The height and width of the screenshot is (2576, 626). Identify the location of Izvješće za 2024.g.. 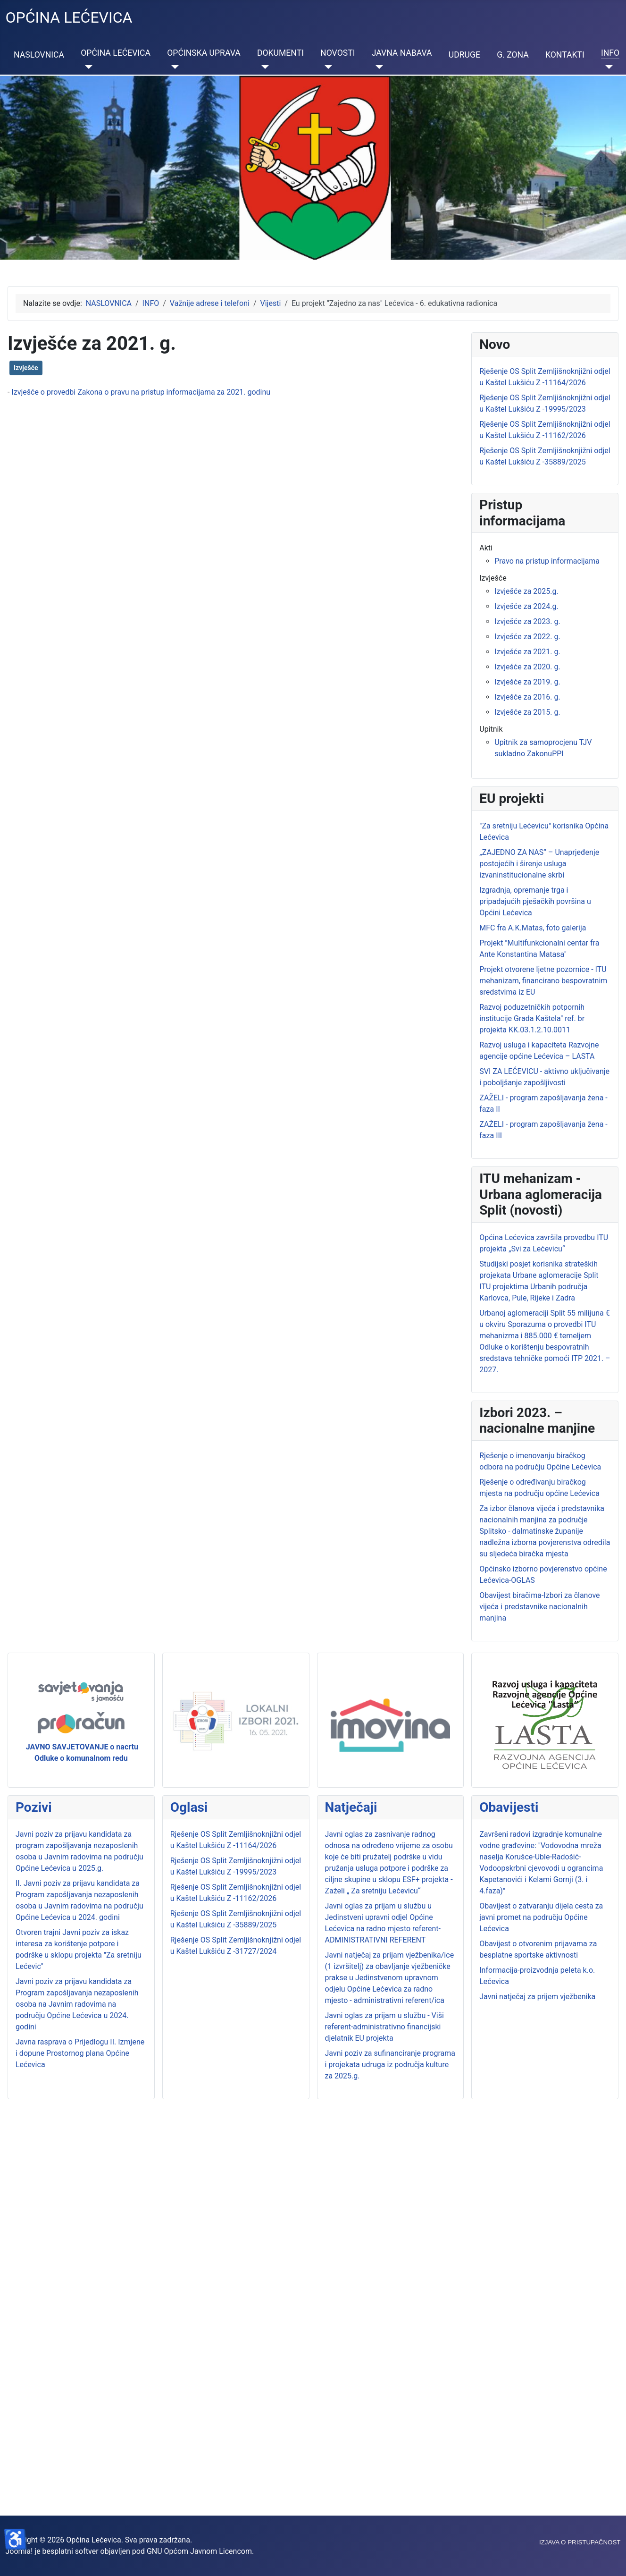
(526, 606).